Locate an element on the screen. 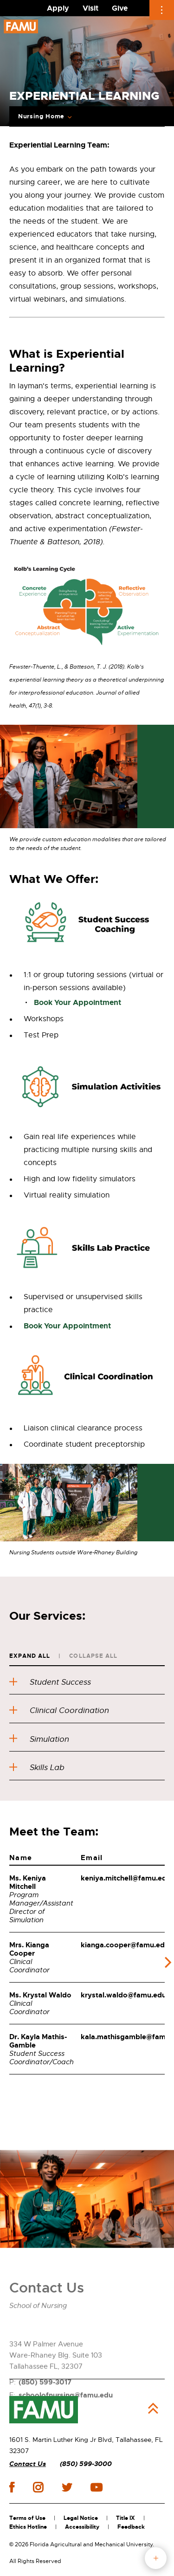 The height and width of the screenshot is (2576, 174). Apply is located at coordinates (58, 8).